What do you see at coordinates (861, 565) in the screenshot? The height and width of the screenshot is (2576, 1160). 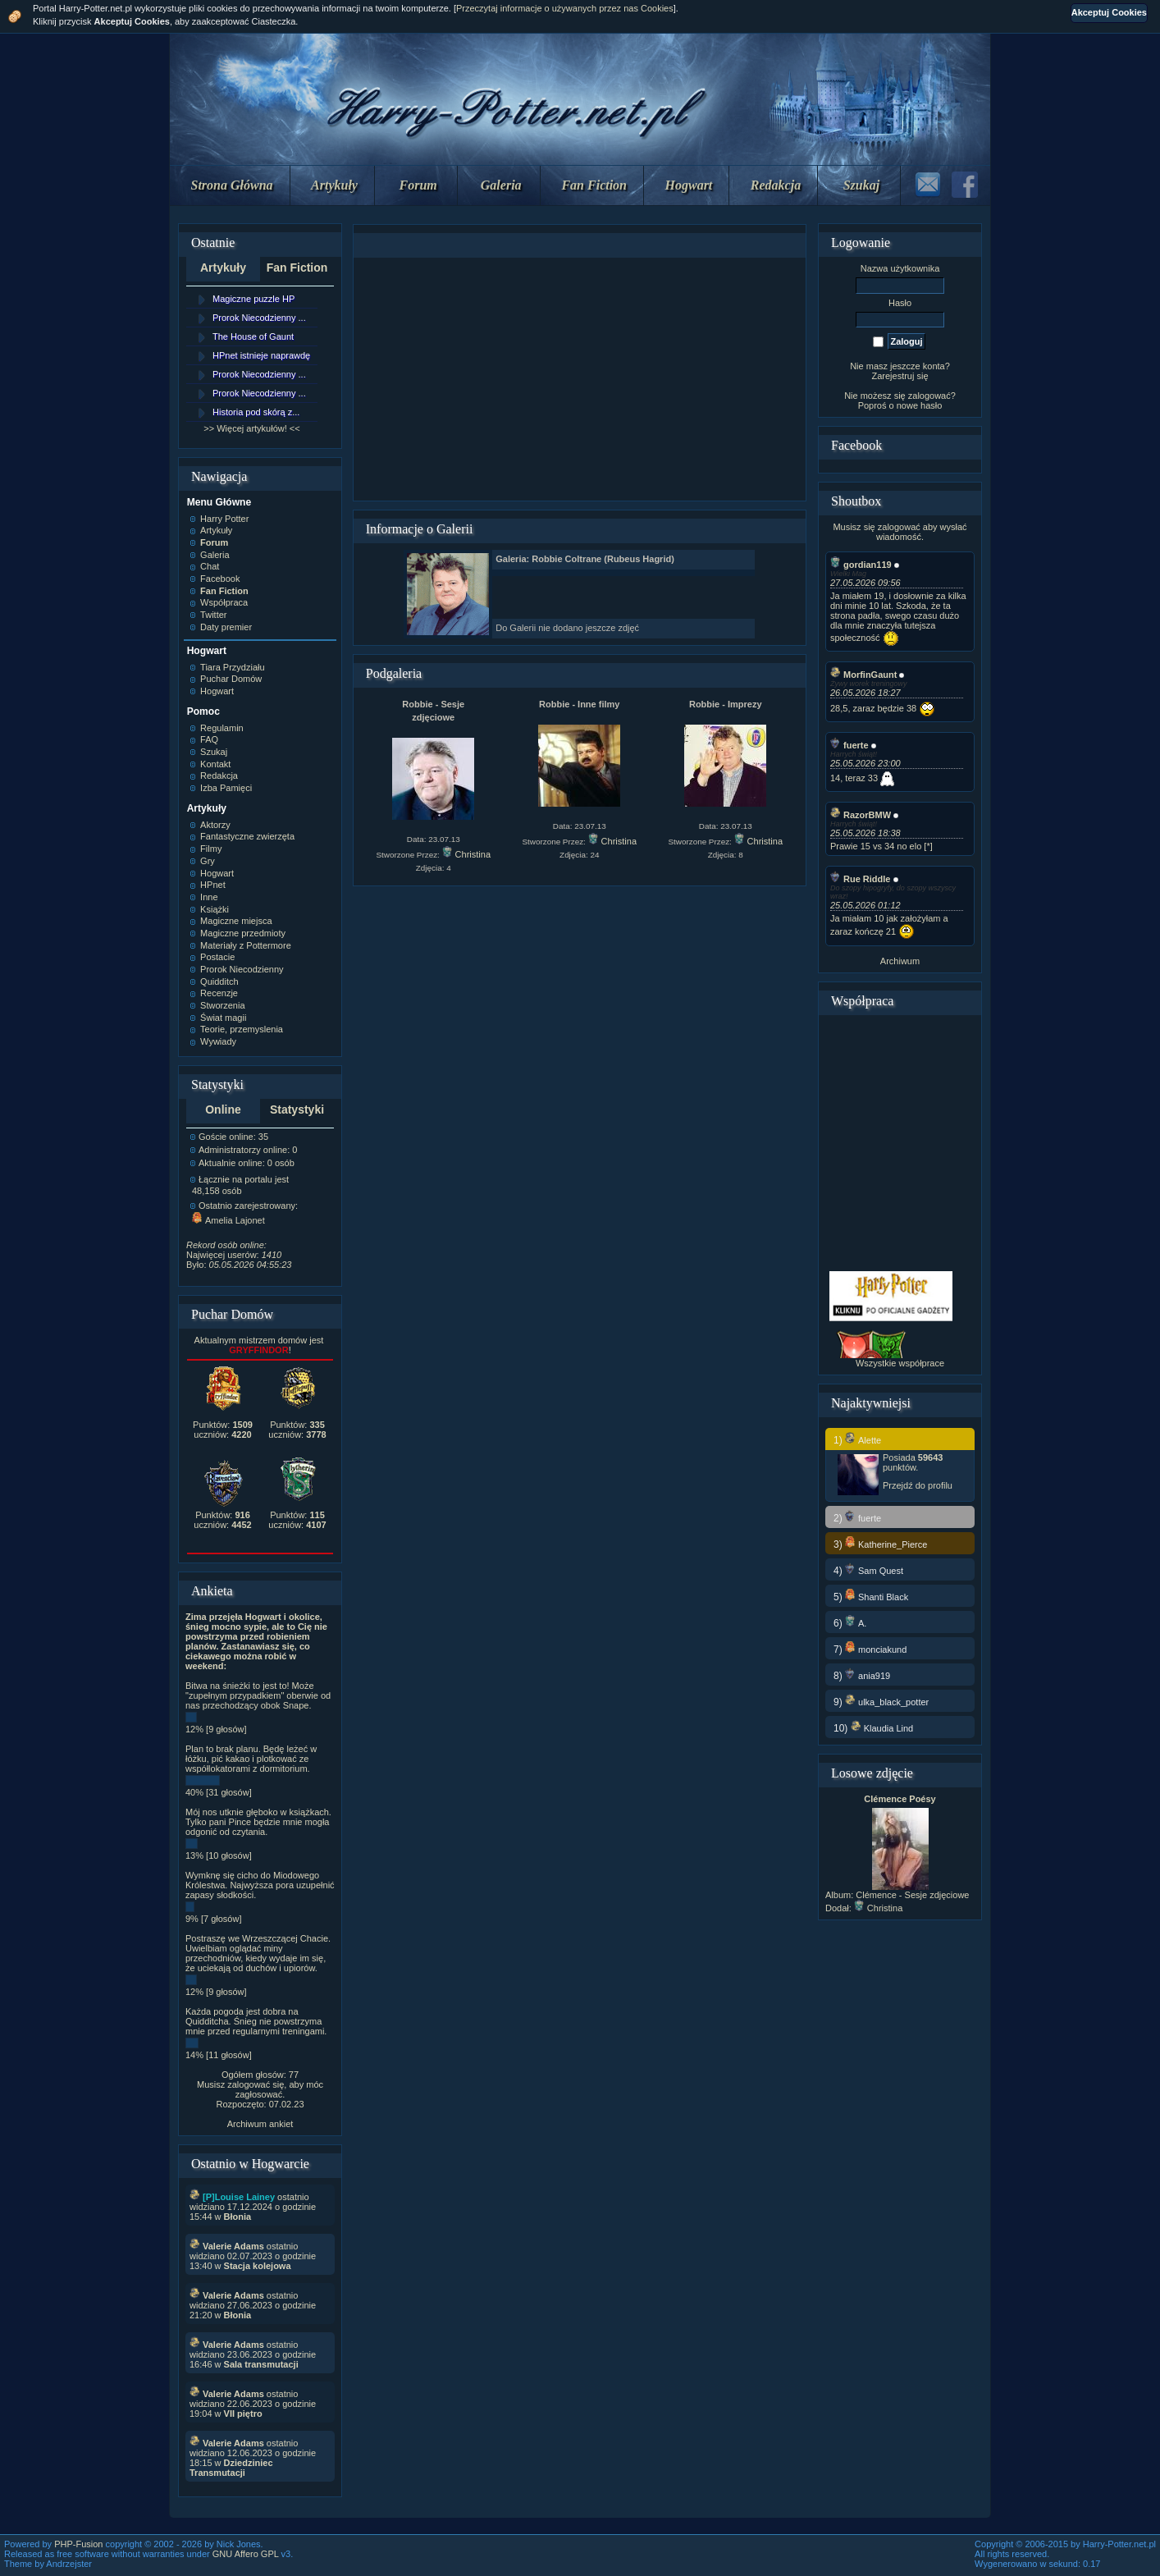 I see `gordian119` at bounding box center [861, 565].